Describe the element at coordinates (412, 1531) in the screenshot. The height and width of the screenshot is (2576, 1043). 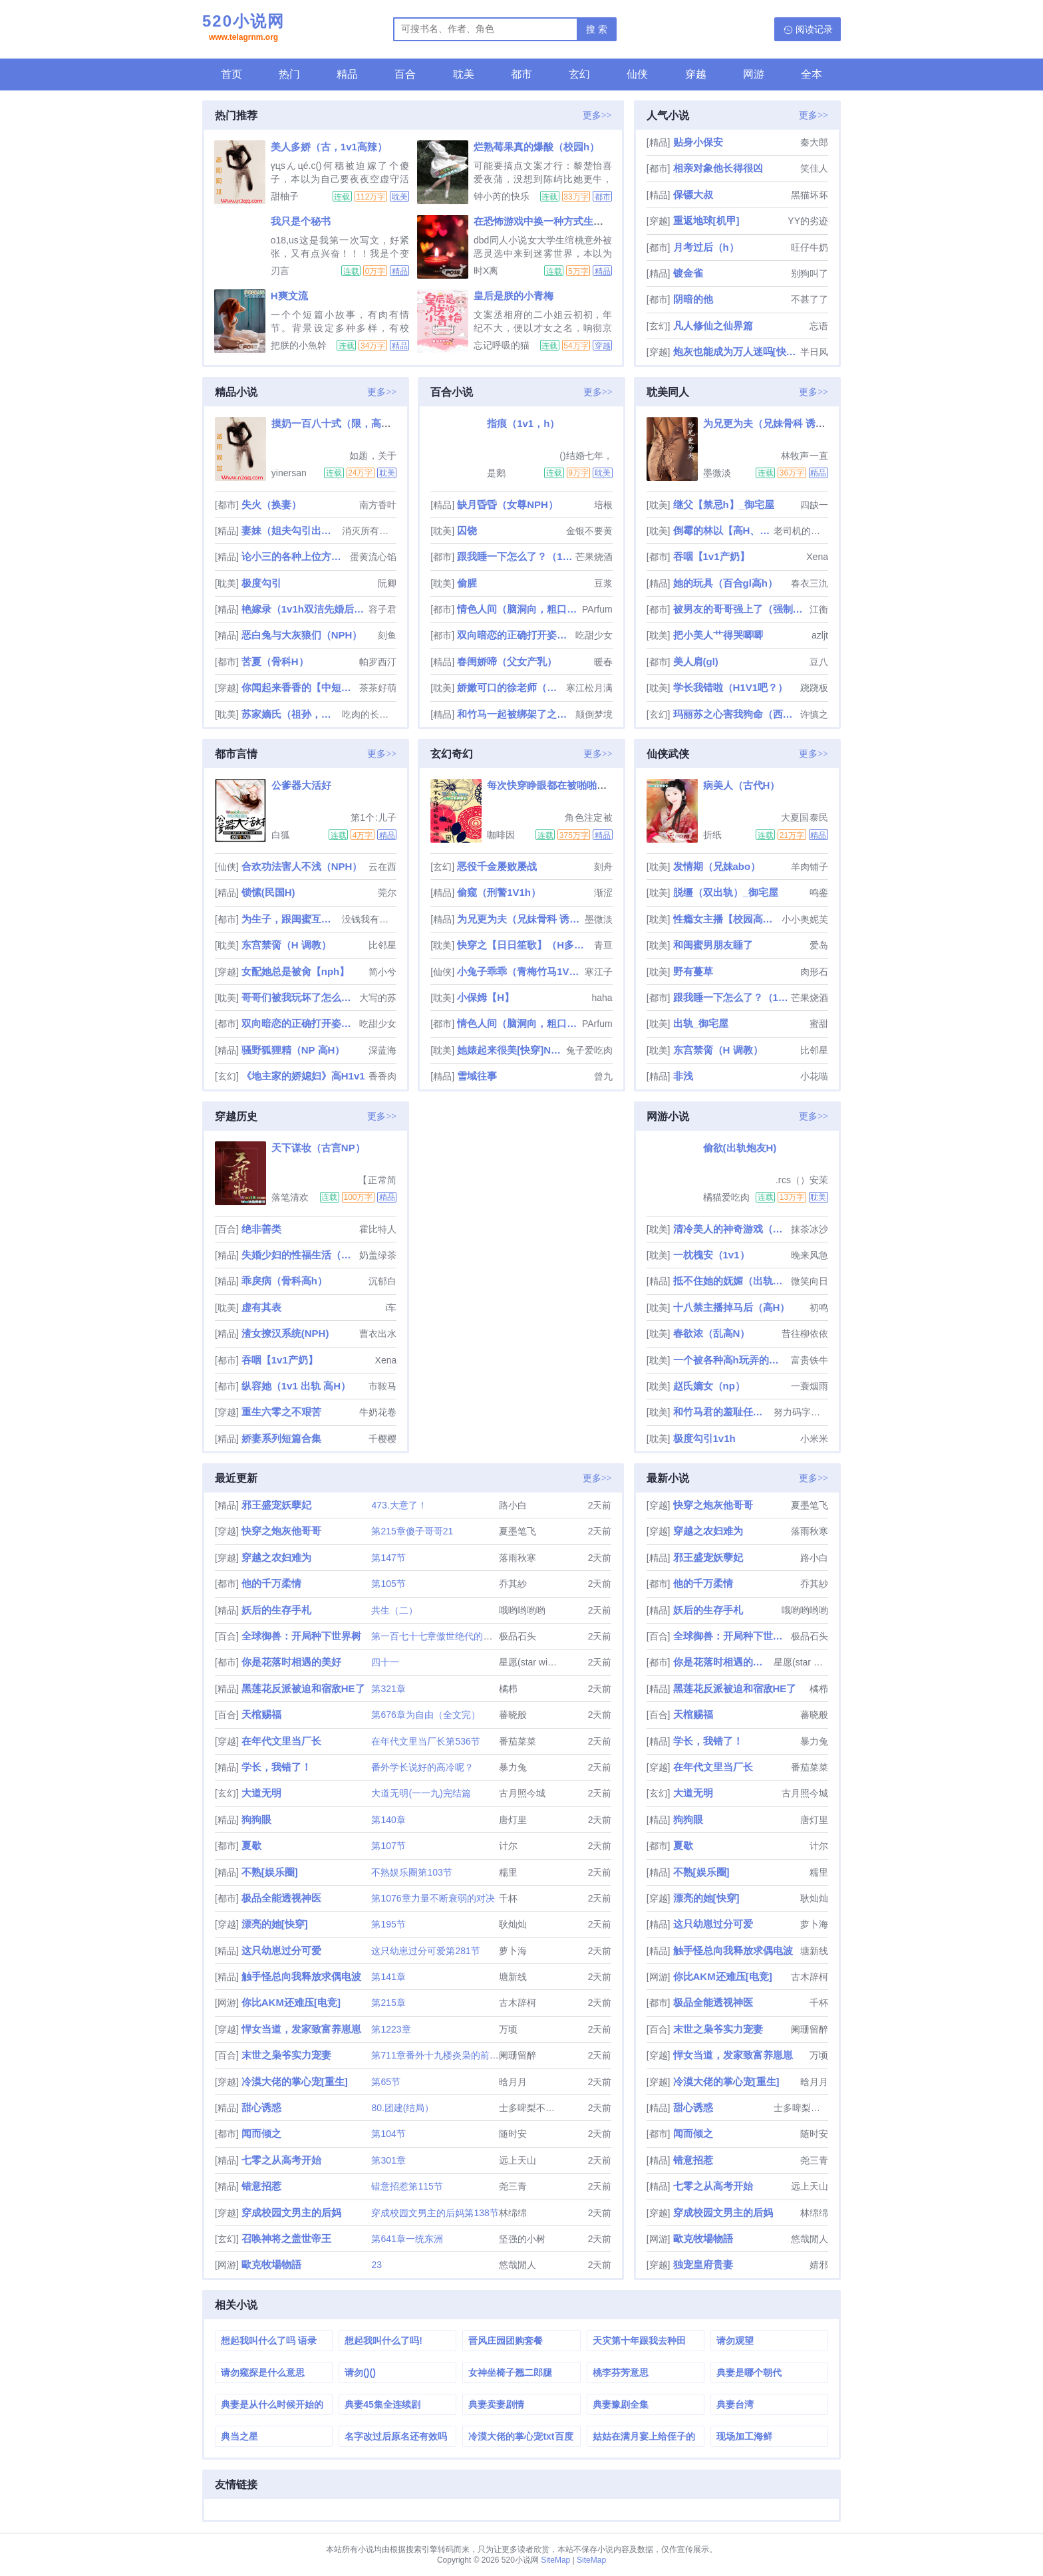
I see `第215章傻子哥哥21` at that location.